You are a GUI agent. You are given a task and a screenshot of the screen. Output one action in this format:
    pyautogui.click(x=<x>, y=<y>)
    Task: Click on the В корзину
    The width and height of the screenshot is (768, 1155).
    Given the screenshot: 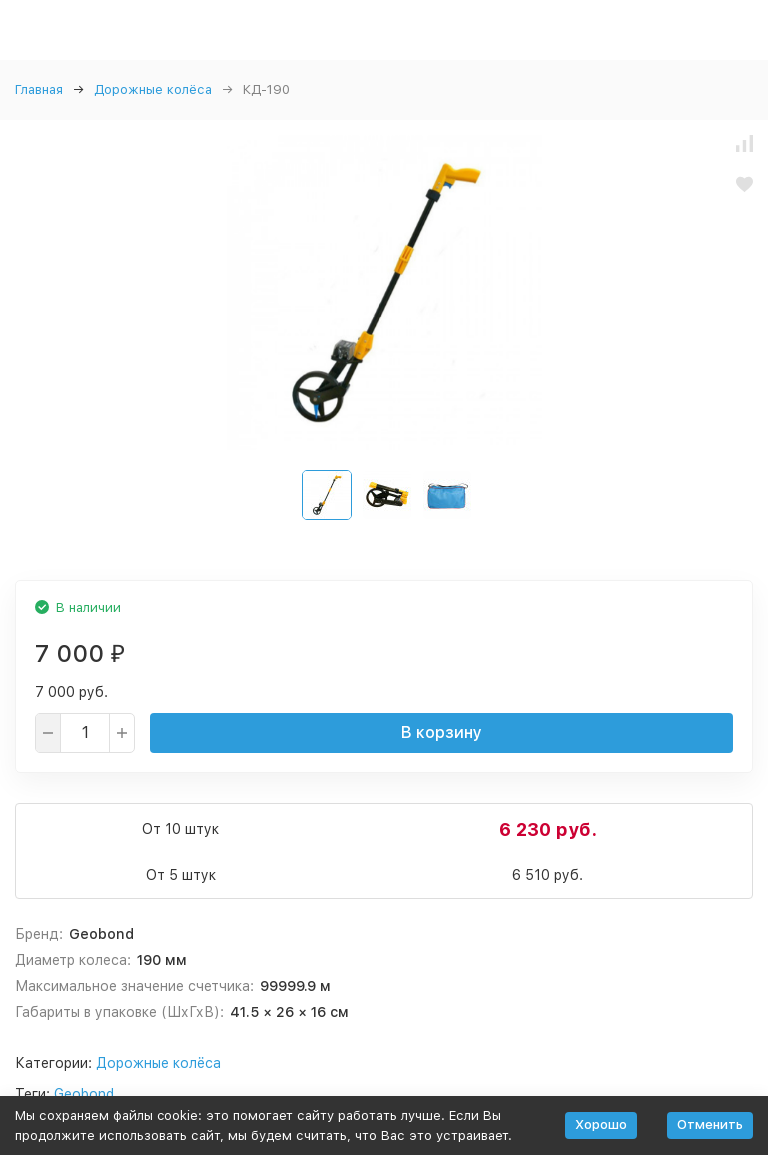 What is the action you would take?
    pyautogui.click(x=441, y=732)
    